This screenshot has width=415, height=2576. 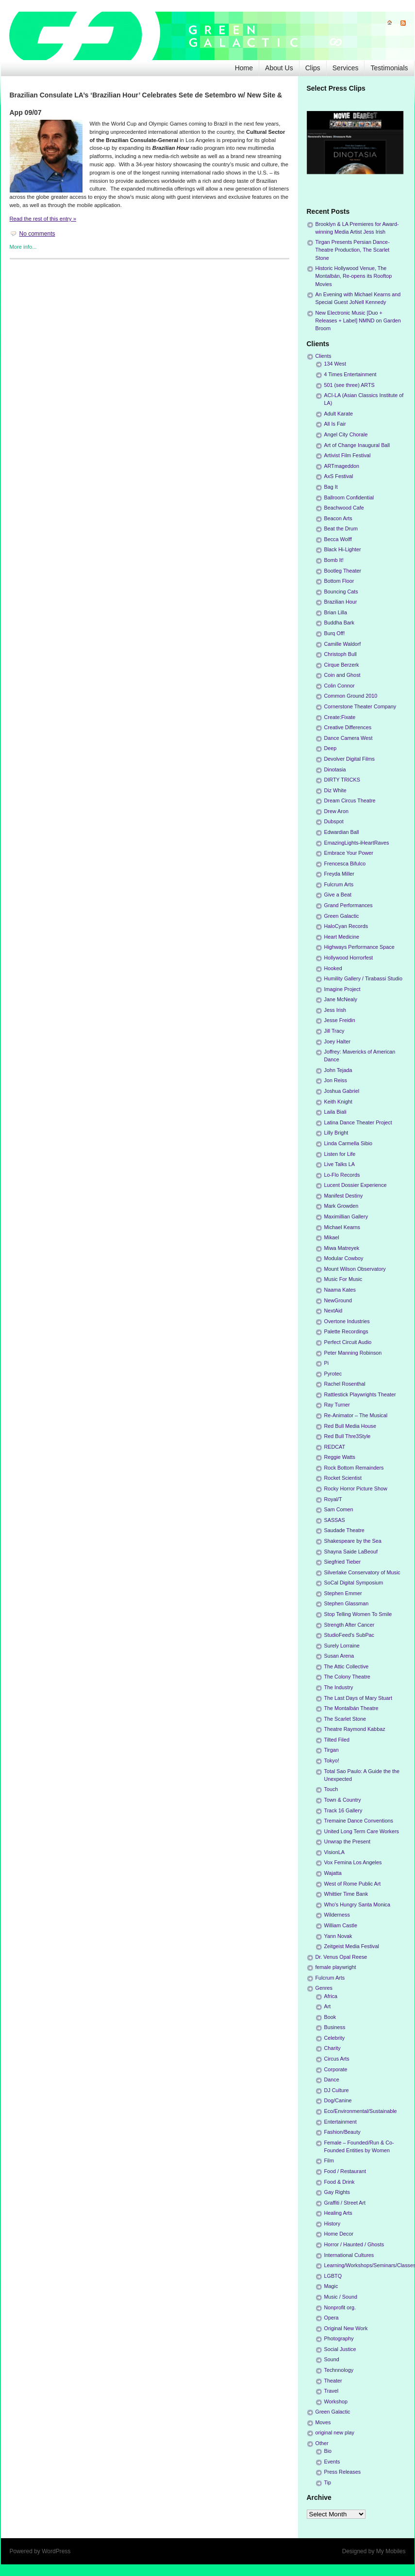 What do you see at coordinates (342, 780) in the screenshot?
I see `DIRTY TRICKS` at bounding box center [342, 780].